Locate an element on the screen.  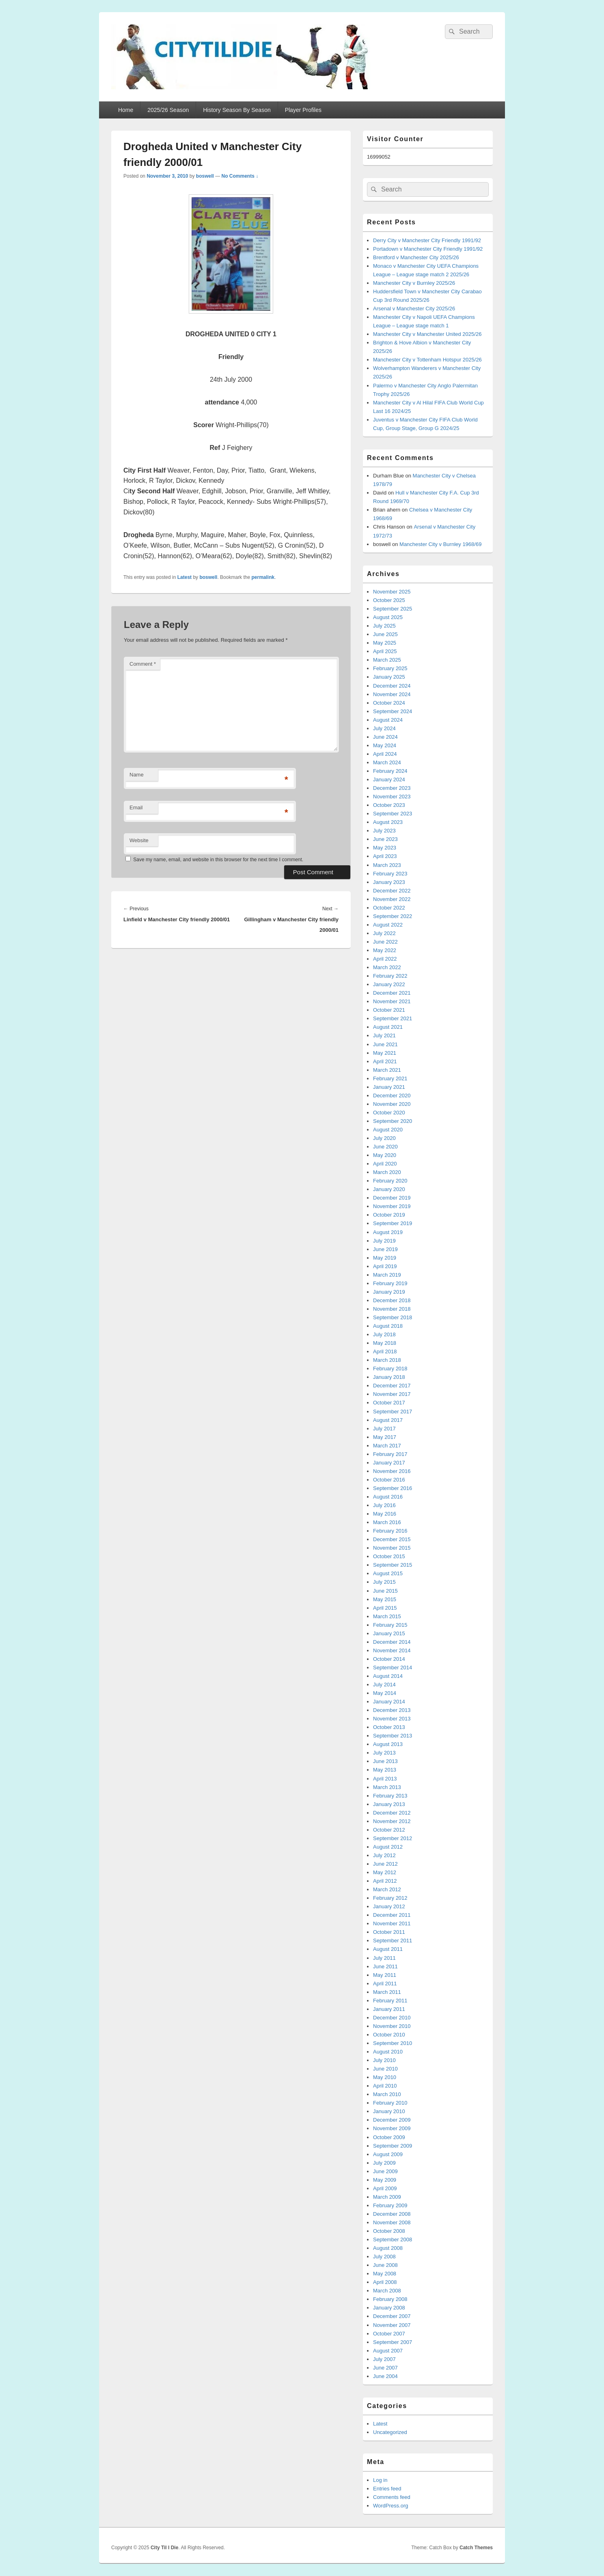
March 2013 is located at coordinates (387, 1787).